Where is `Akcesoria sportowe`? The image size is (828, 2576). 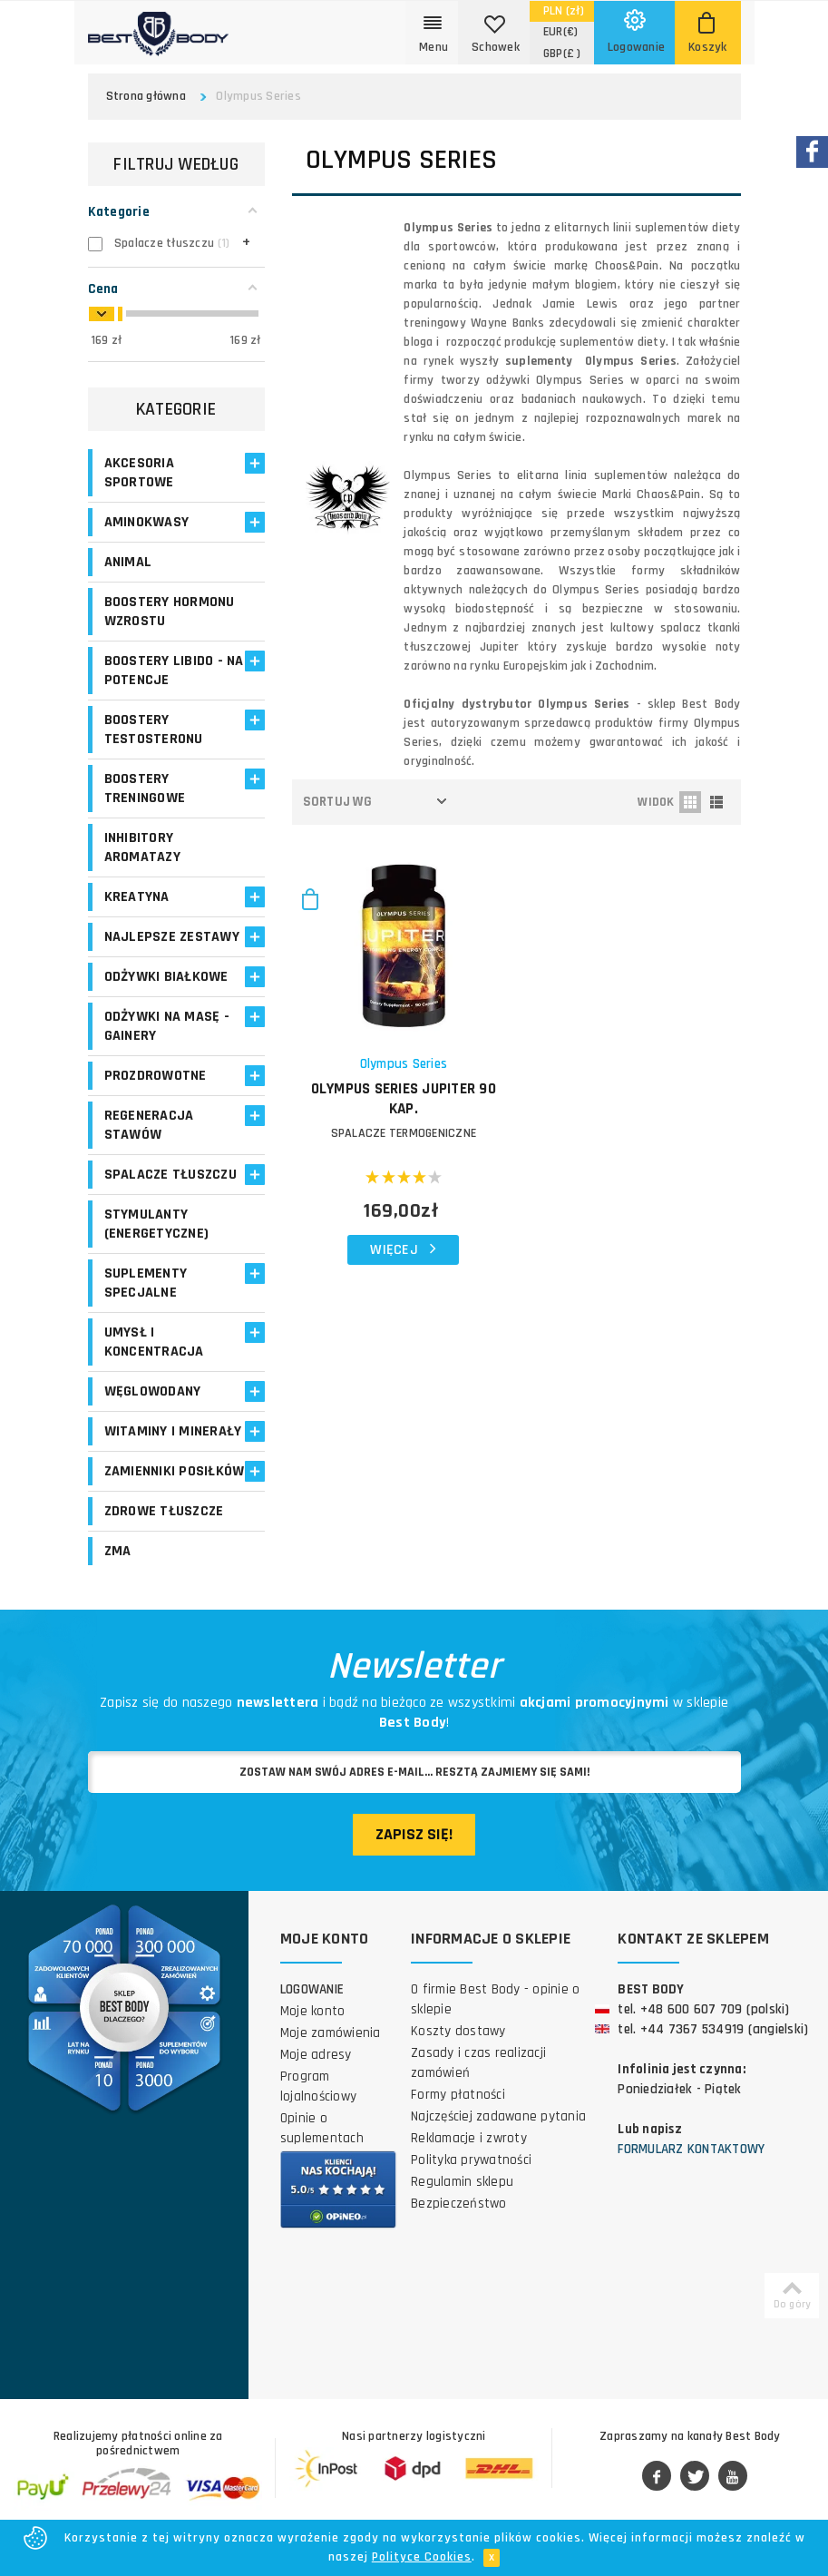 Akcesoria sportowe is located at coordinates (139, 473).